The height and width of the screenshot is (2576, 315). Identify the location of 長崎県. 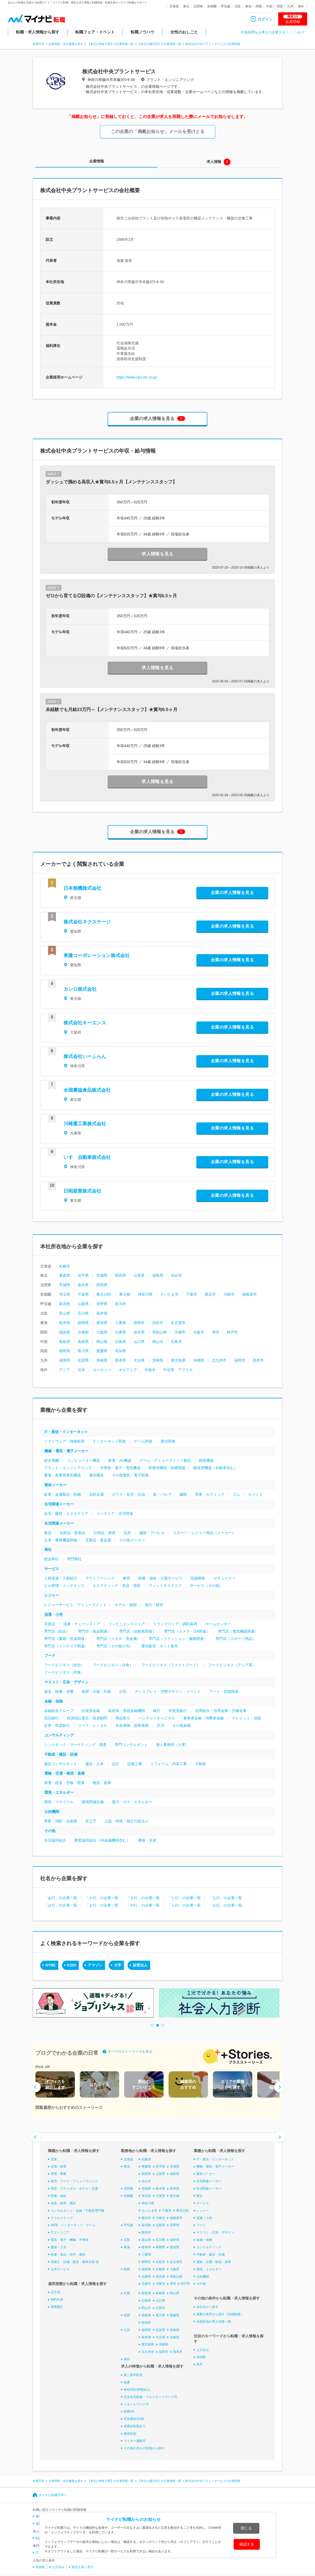
(101, 1360).